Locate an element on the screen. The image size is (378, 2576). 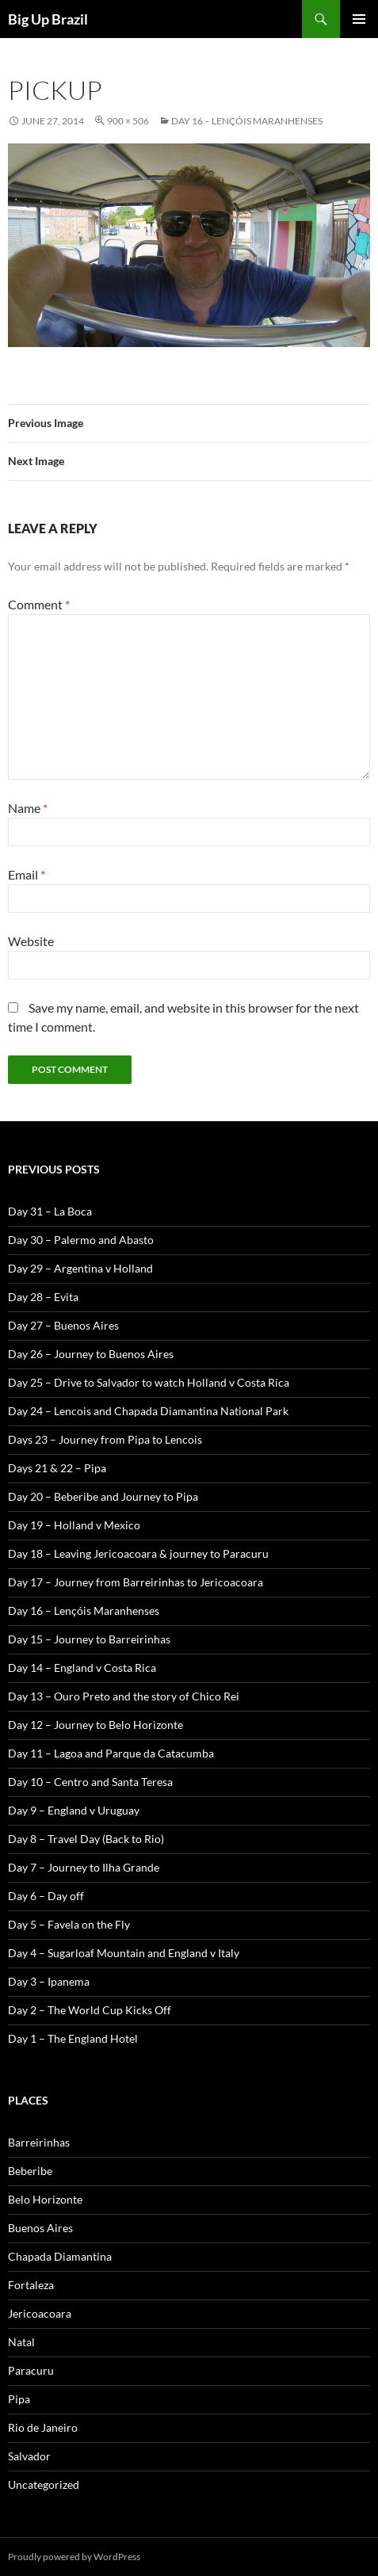
Day 25 – Drive to Salvador to watch Holland v Costa Rica is located at coordinates (148, 1382).